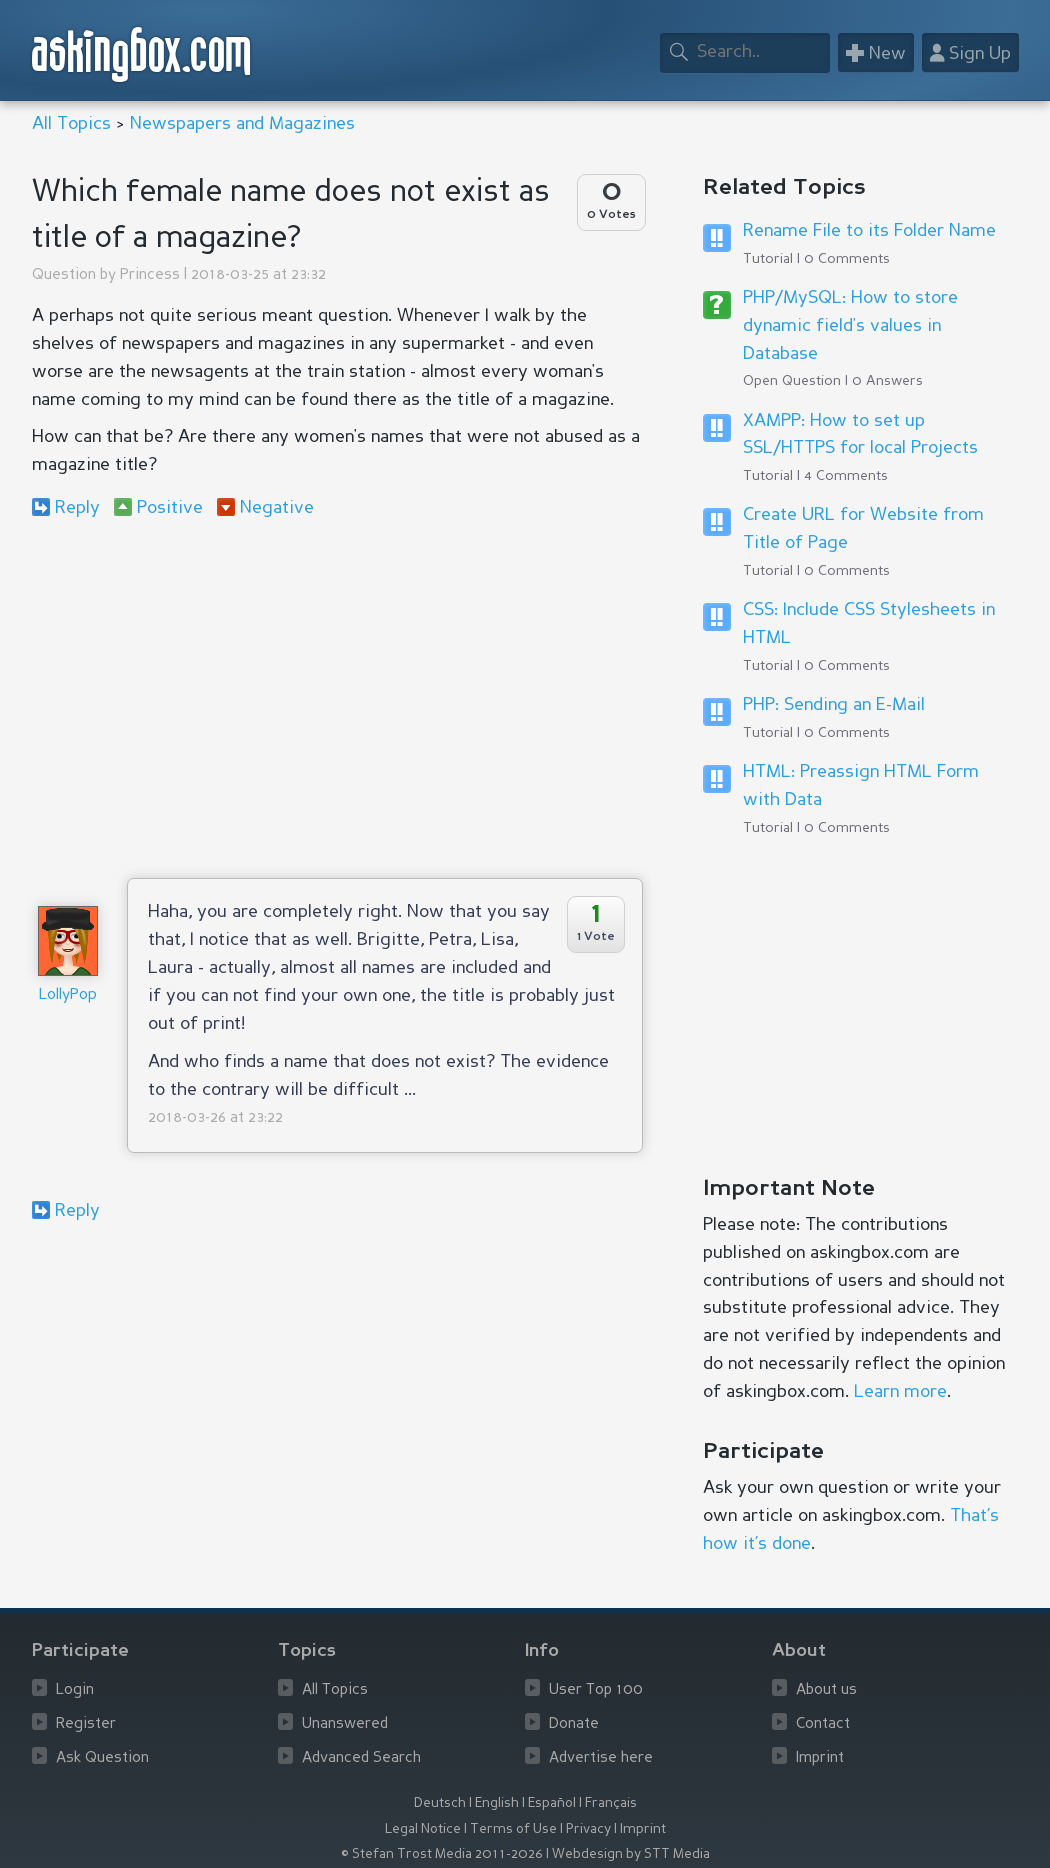 The image size is (1050, 1868). What do you see at coordinates (338, 698) in the screenshot?
I see `[Advertisement]` at bounding box center [338, 698].